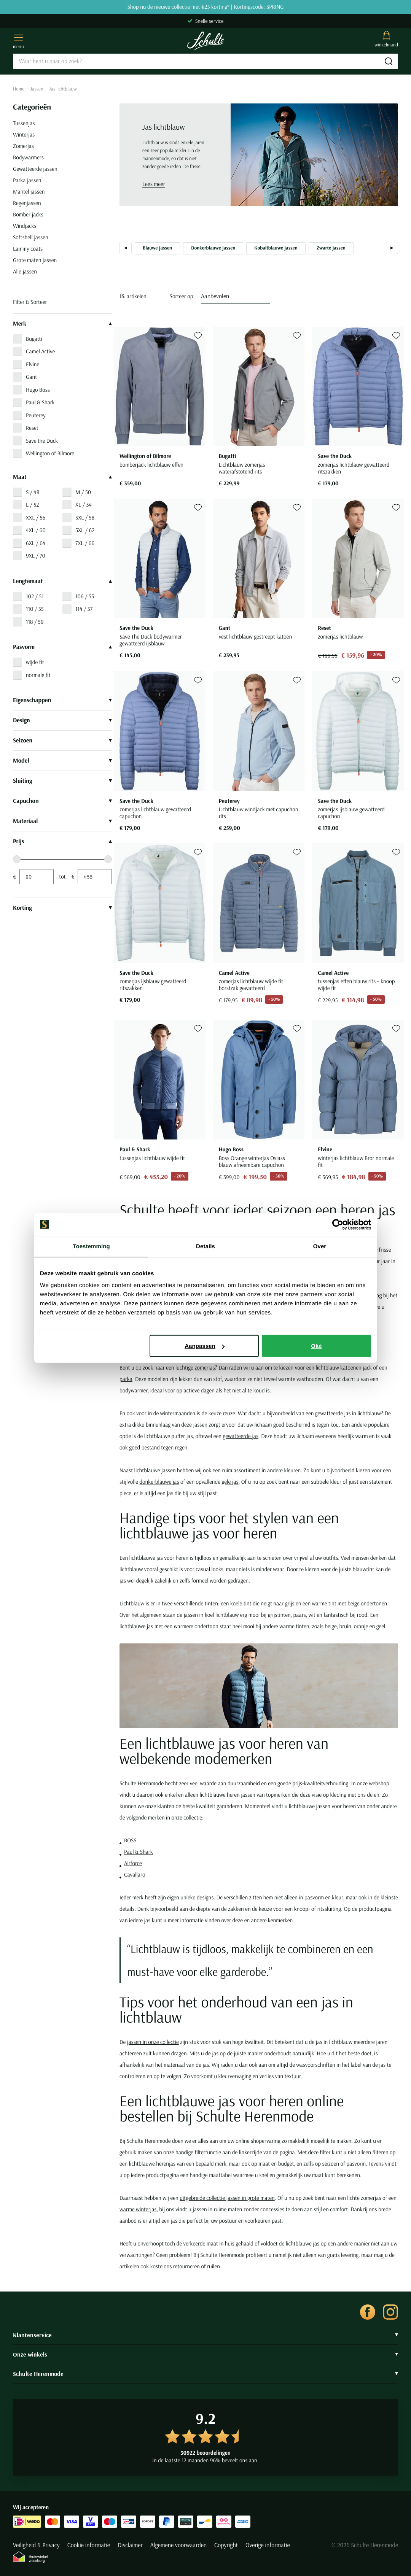  Describe the element at coordinates (62, 720) in the screenshot. I see `Design` at that location.